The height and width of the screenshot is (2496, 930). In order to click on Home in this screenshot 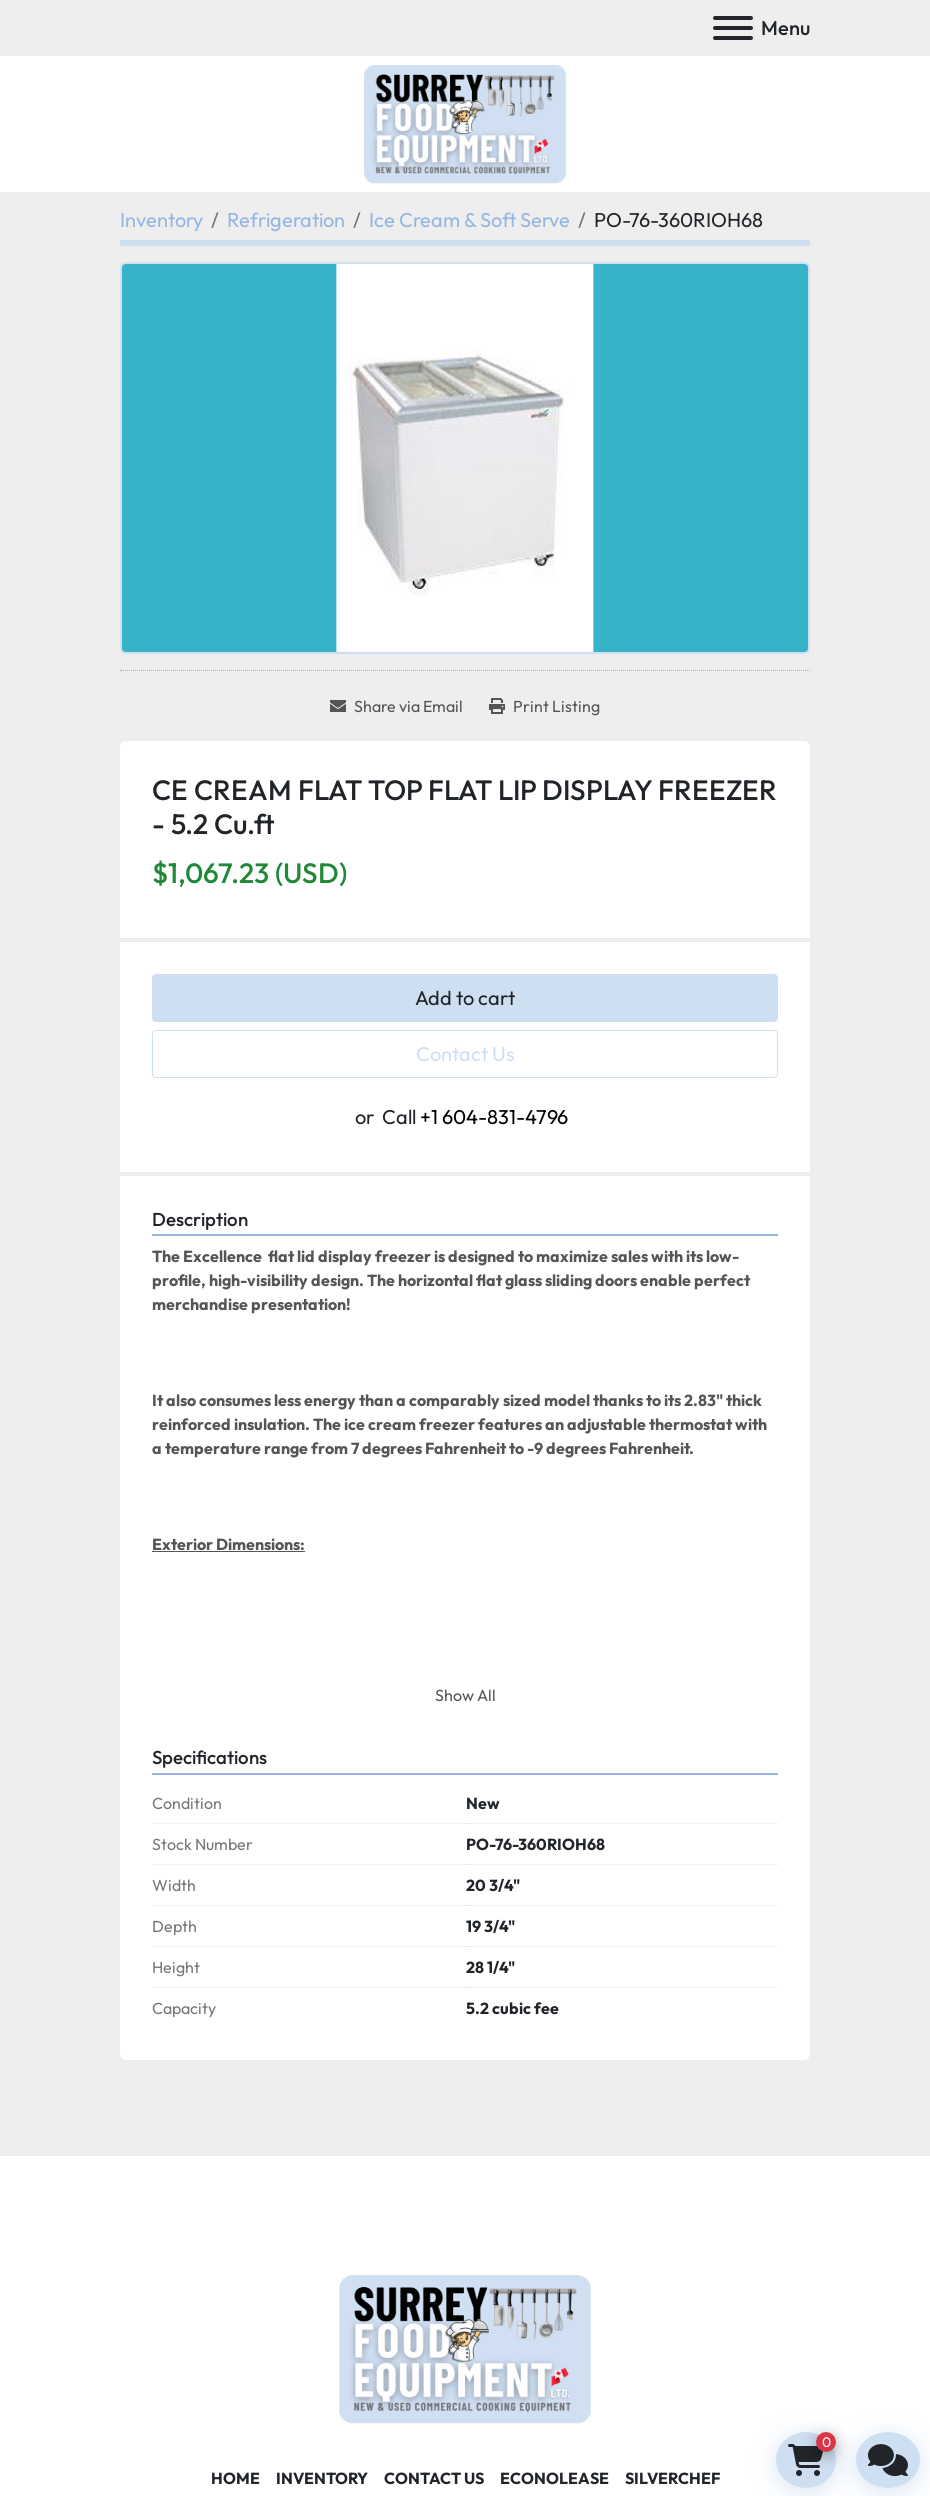, I will do `click(235, 2478)`.